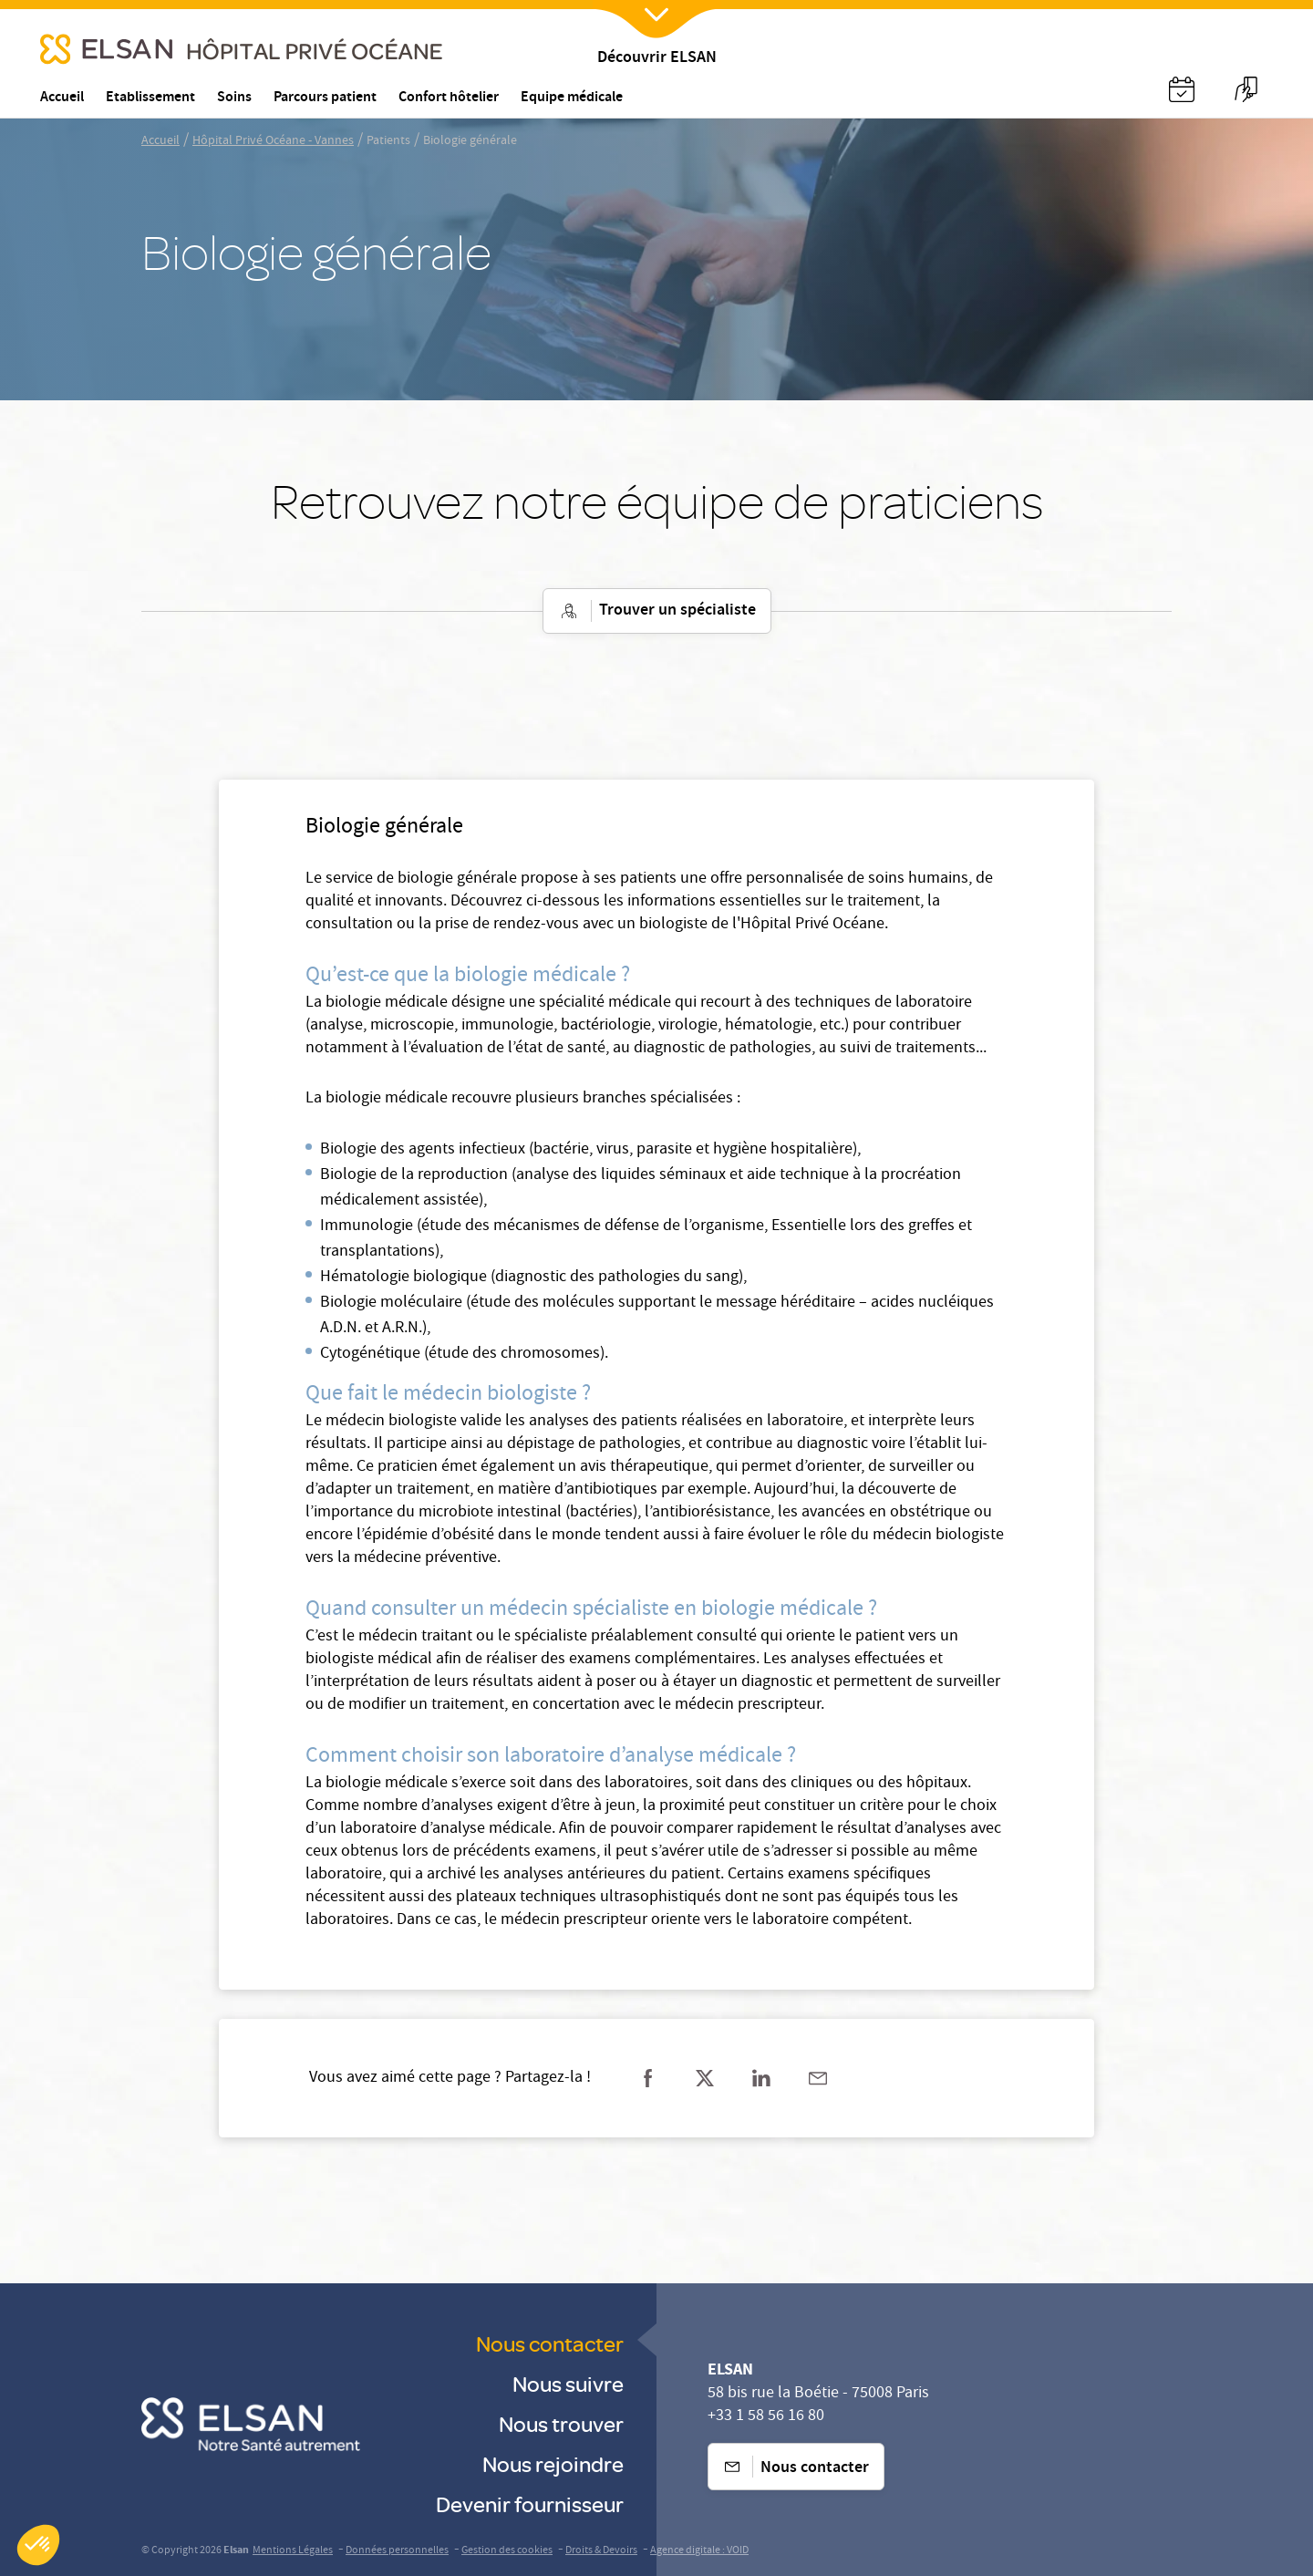 The height and width of the screenshot is (2576, 1313). What do you see at coordinates (530, 2503) in the screenshot?
I see `Devenir fournisseur` at bounding box center [530, 2503].